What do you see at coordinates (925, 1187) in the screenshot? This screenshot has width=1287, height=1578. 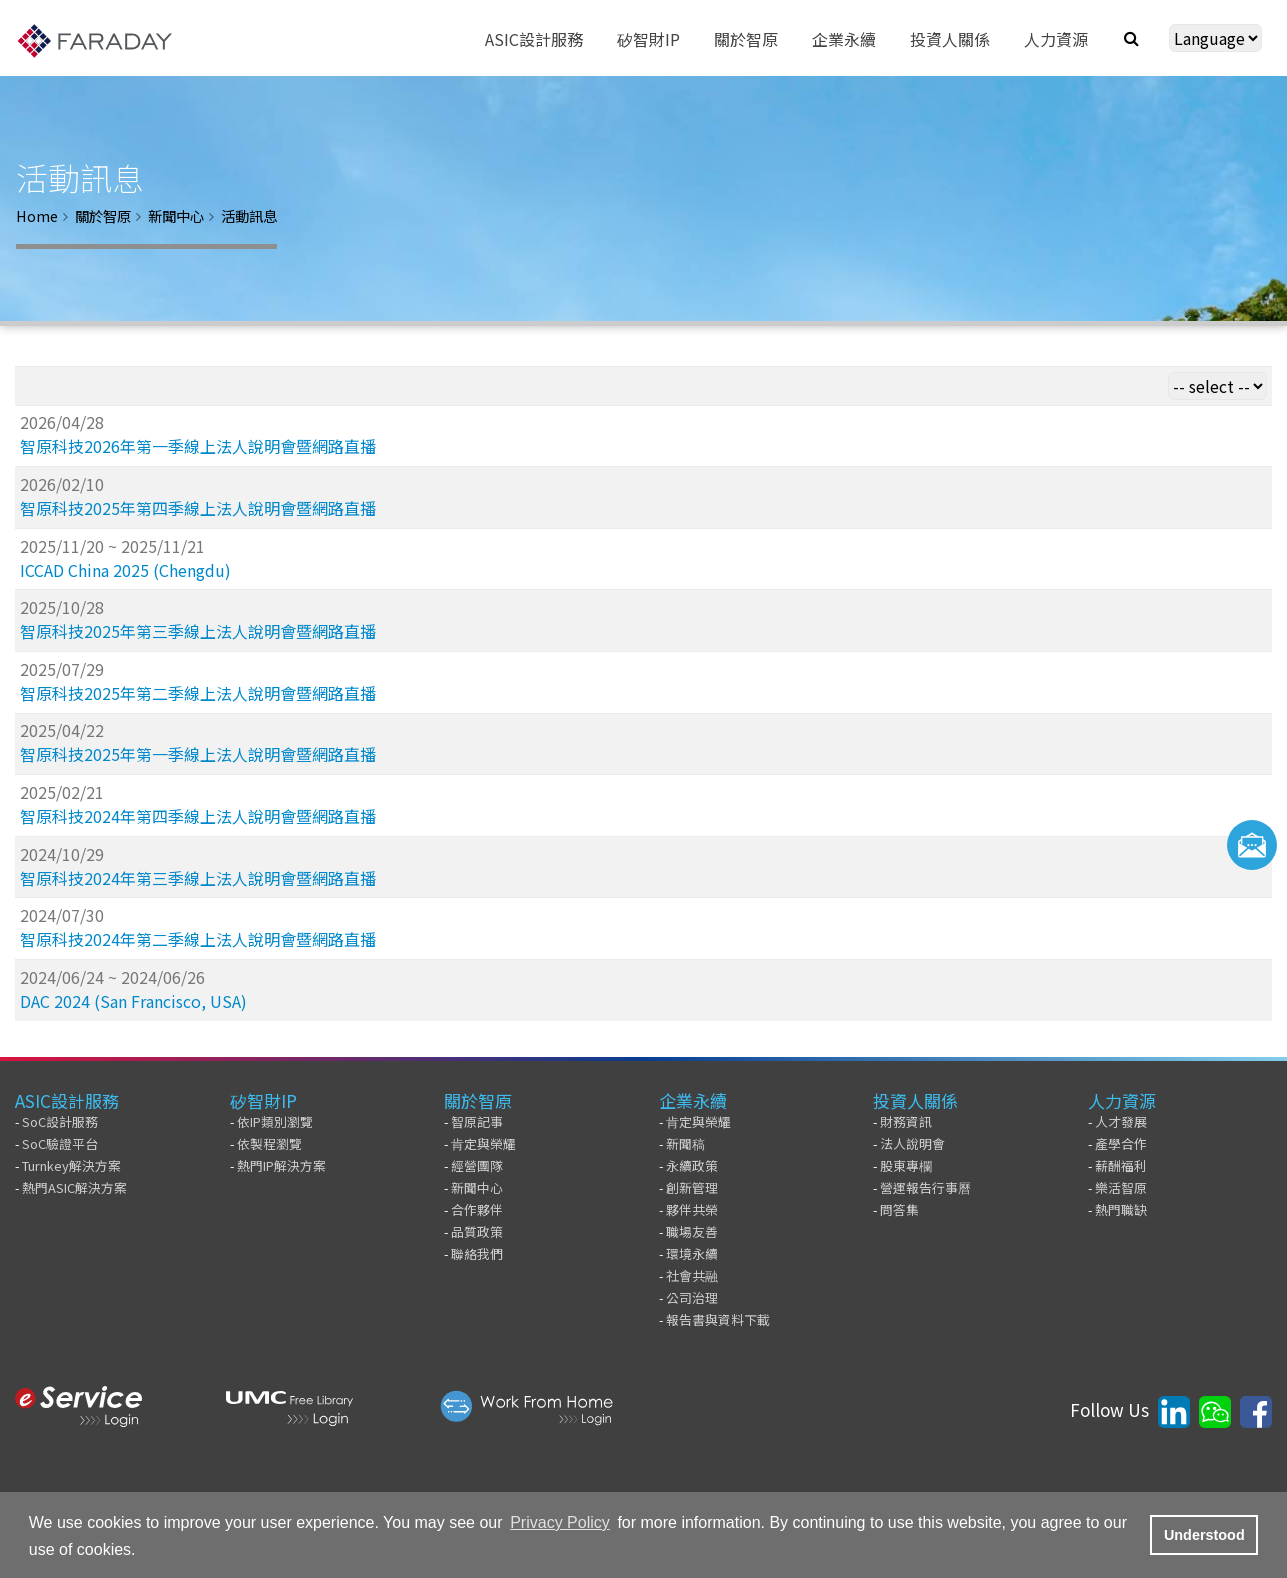 I see `營運報告行事曆` at bounding box center [925, 1187].